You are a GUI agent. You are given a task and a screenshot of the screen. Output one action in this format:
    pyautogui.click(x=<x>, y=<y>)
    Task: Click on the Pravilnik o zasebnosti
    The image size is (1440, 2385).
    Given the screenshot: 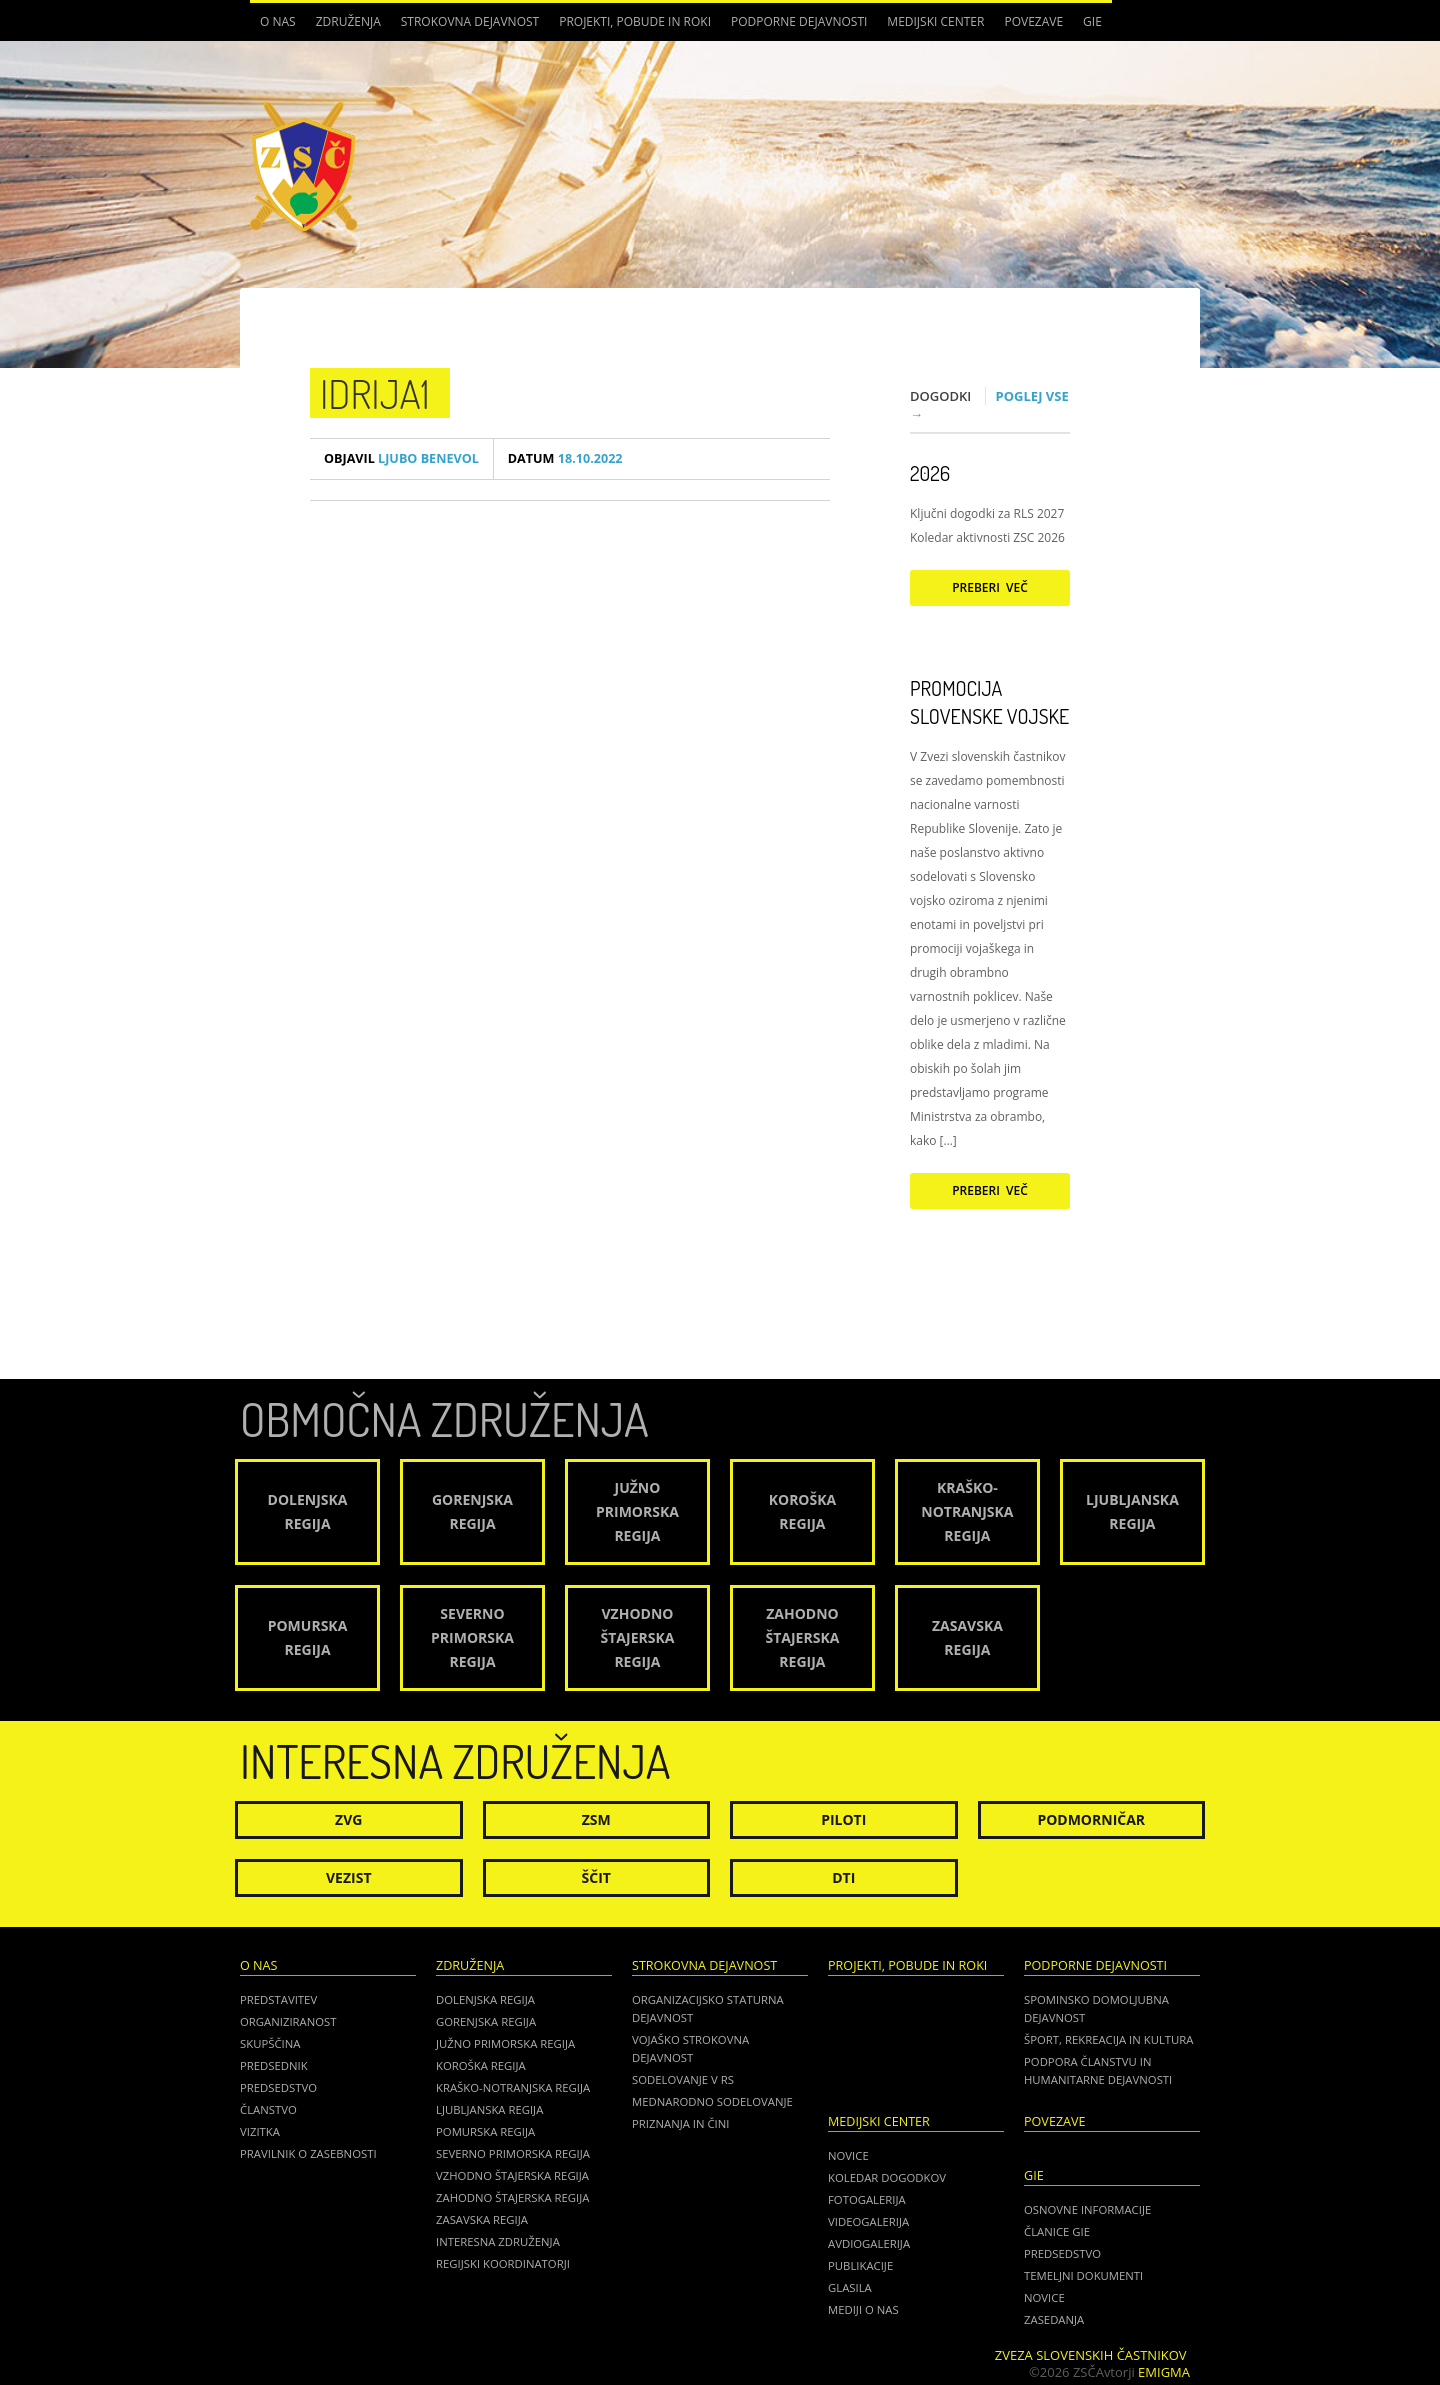 What is the action you would take?
    pyautogui.click(x=308, y=2153)
    